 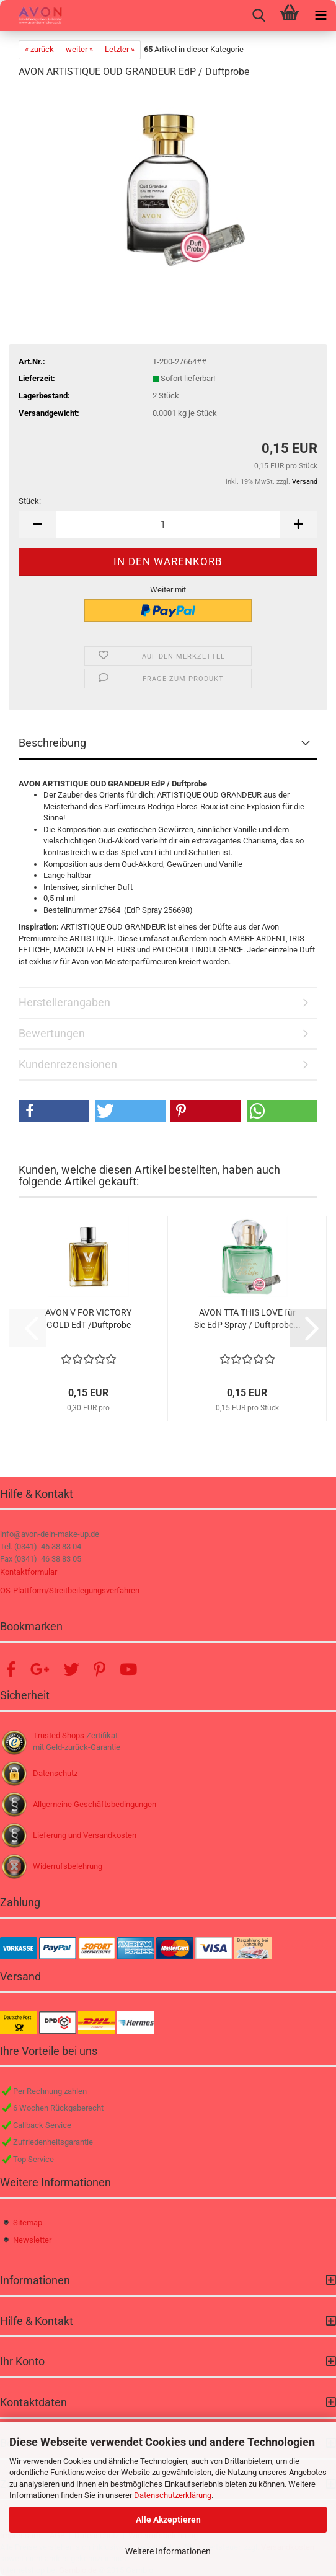 What do you see at coordinates (68, 1064) in the screenshot?
I see `Kundenrezensionen` at bounding box center [68, 1064].